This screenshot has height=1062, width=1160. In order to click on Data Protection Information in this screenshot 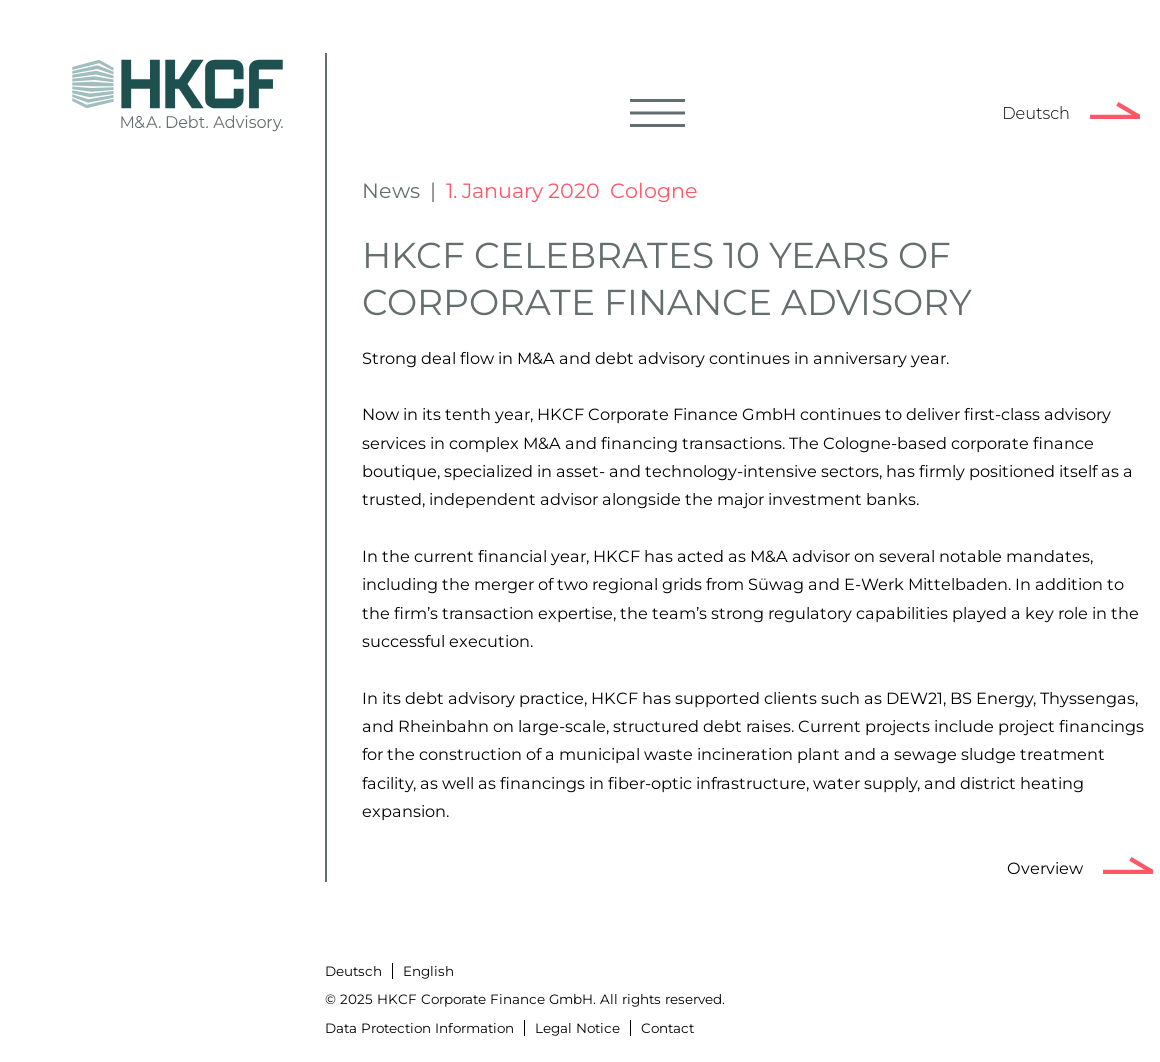, I will do `click(419, 1028)`.